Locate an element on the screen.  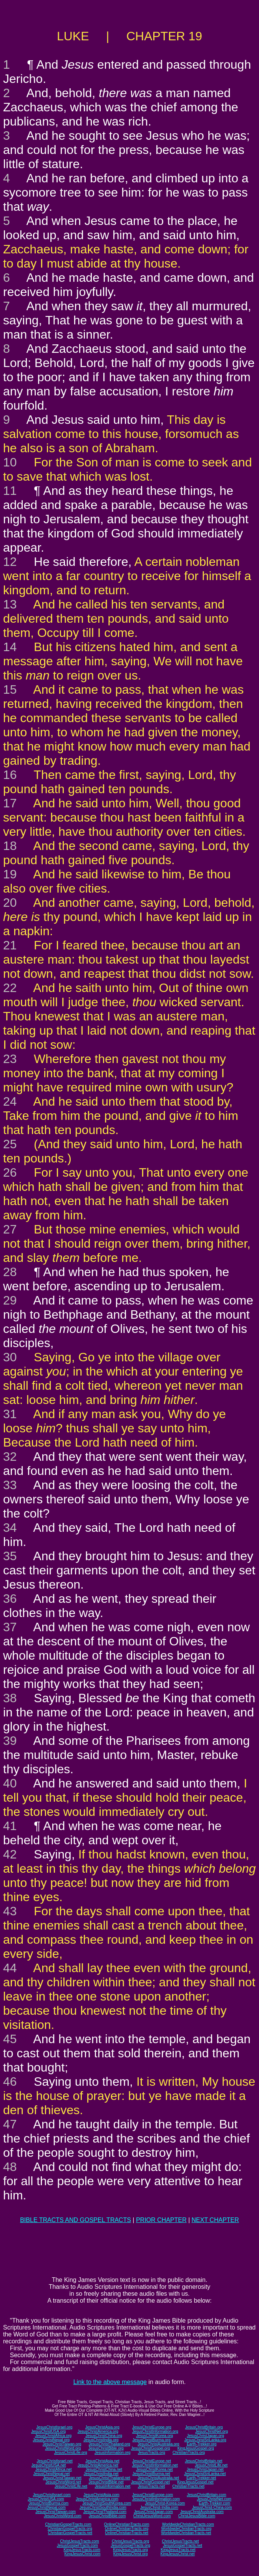
JesusChrist-China.com is located at coordinates (212, 2507).